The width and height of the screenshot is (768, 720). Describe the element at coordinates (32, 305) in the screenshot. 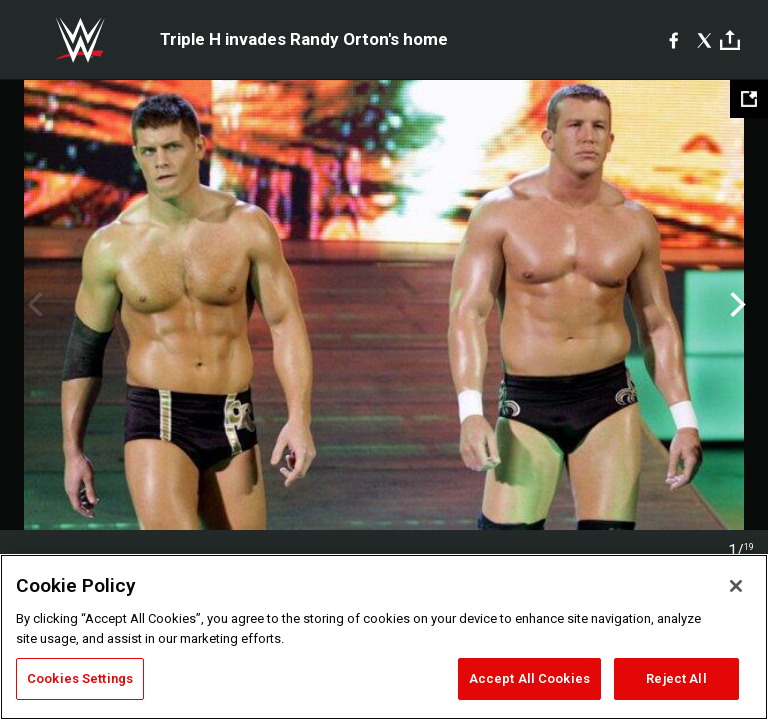

I see `Previous` at that location.